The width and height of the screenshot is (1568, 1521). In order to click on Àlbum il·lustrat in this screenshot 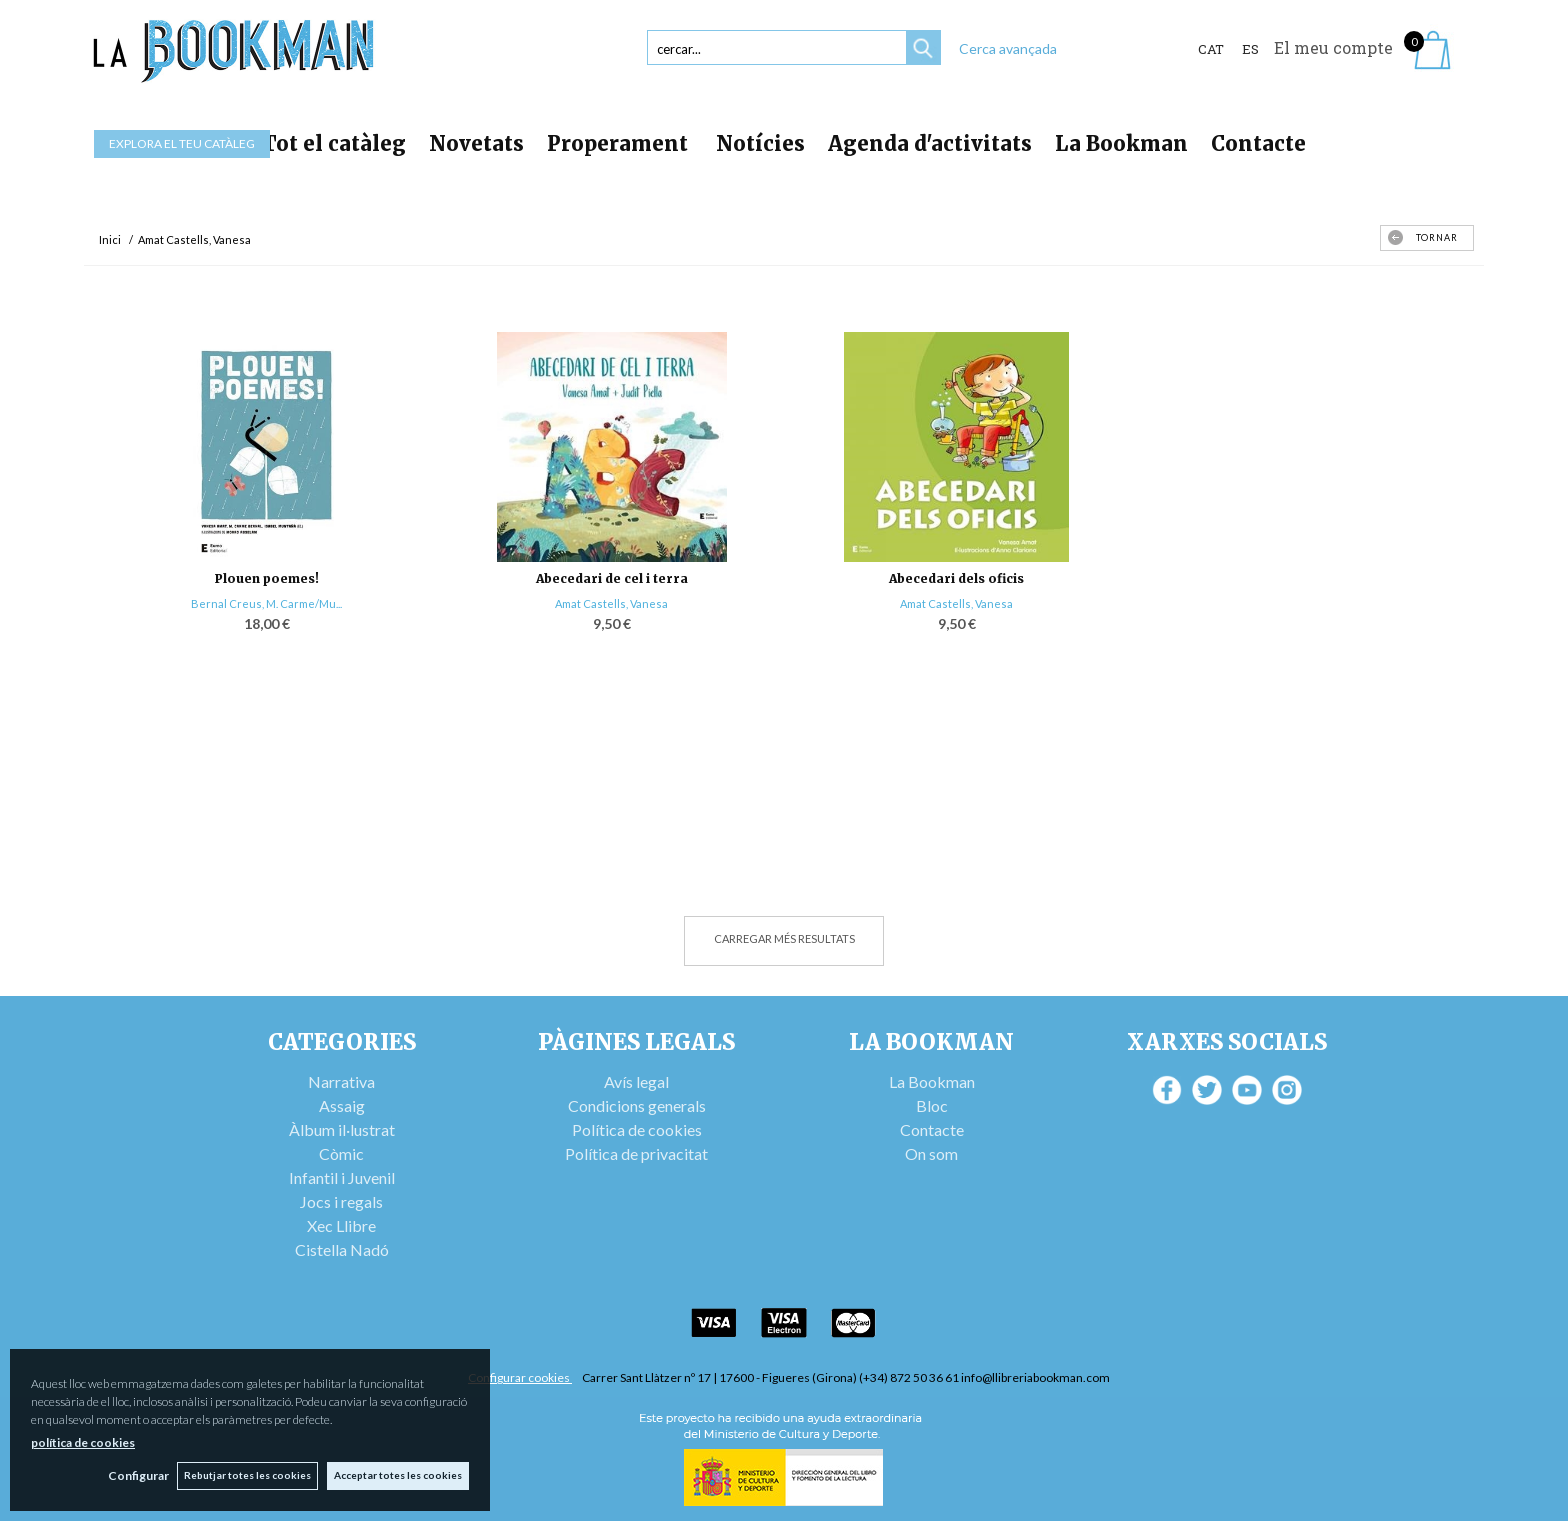, I will do `click(342, 1129)`.